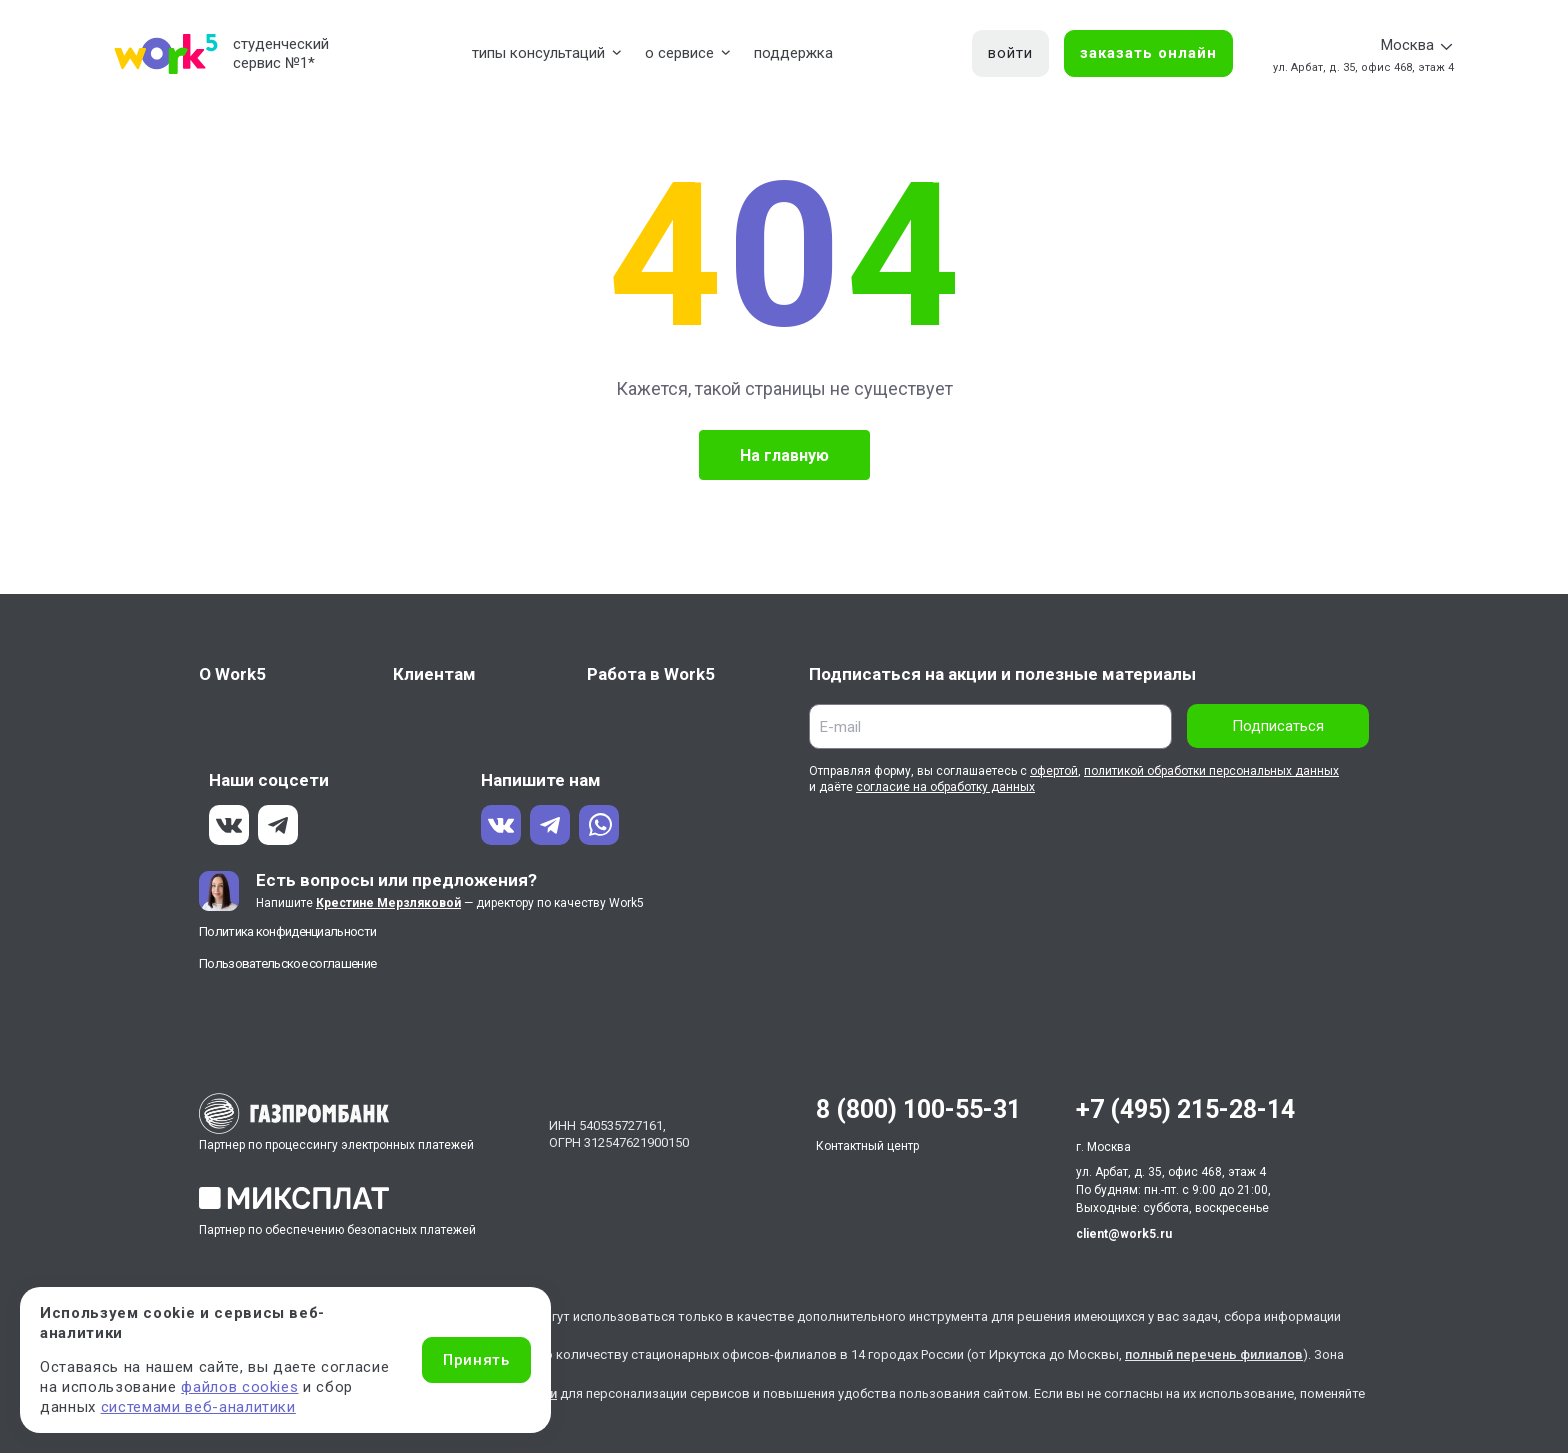 This screenshot has width=1568, height=1453. What do you see at coordinates (1214, 1354) in the screenshot?
I see `полный перечень филиалов` at bounding box center [1214, 1354].